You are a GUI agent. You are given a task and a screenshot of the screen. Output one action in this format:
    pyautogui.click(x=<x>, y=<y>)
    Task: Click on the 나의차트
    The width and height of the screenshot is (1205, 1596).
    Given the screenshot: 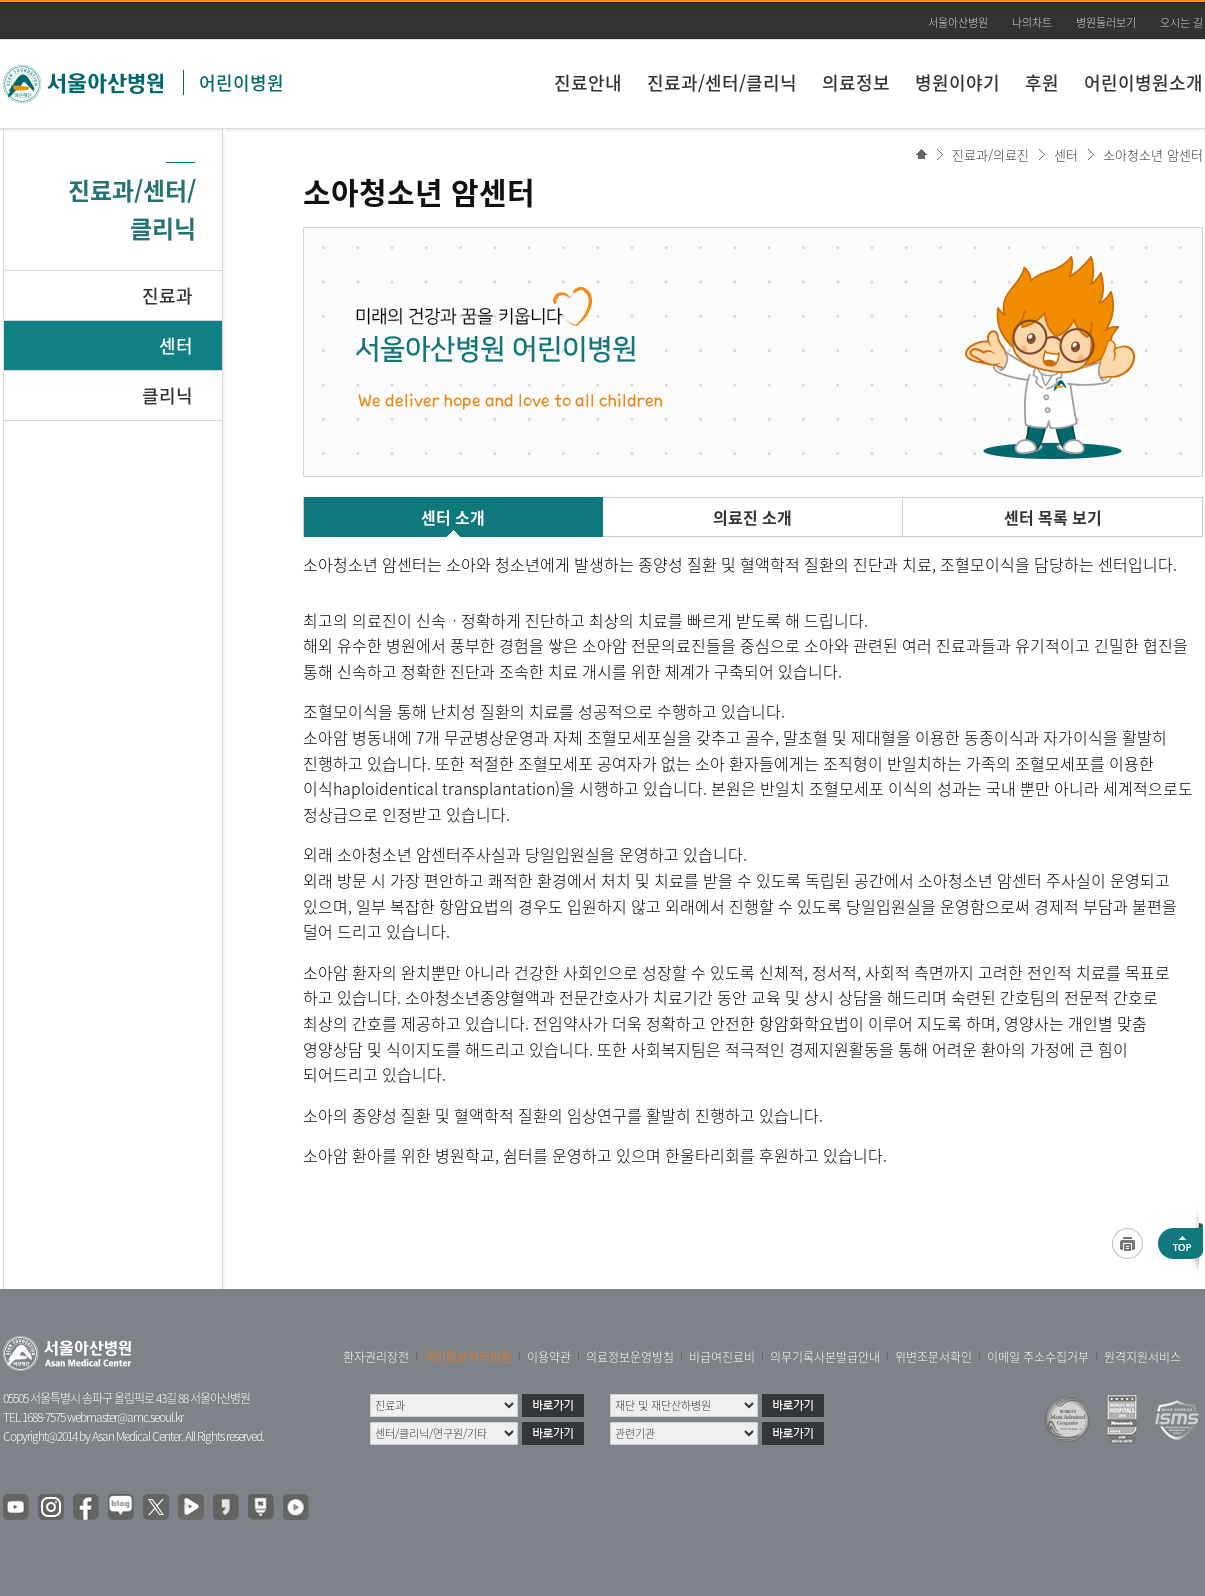 What is the action you would take?
    pyautogui.click(x=1032, y=22)
    